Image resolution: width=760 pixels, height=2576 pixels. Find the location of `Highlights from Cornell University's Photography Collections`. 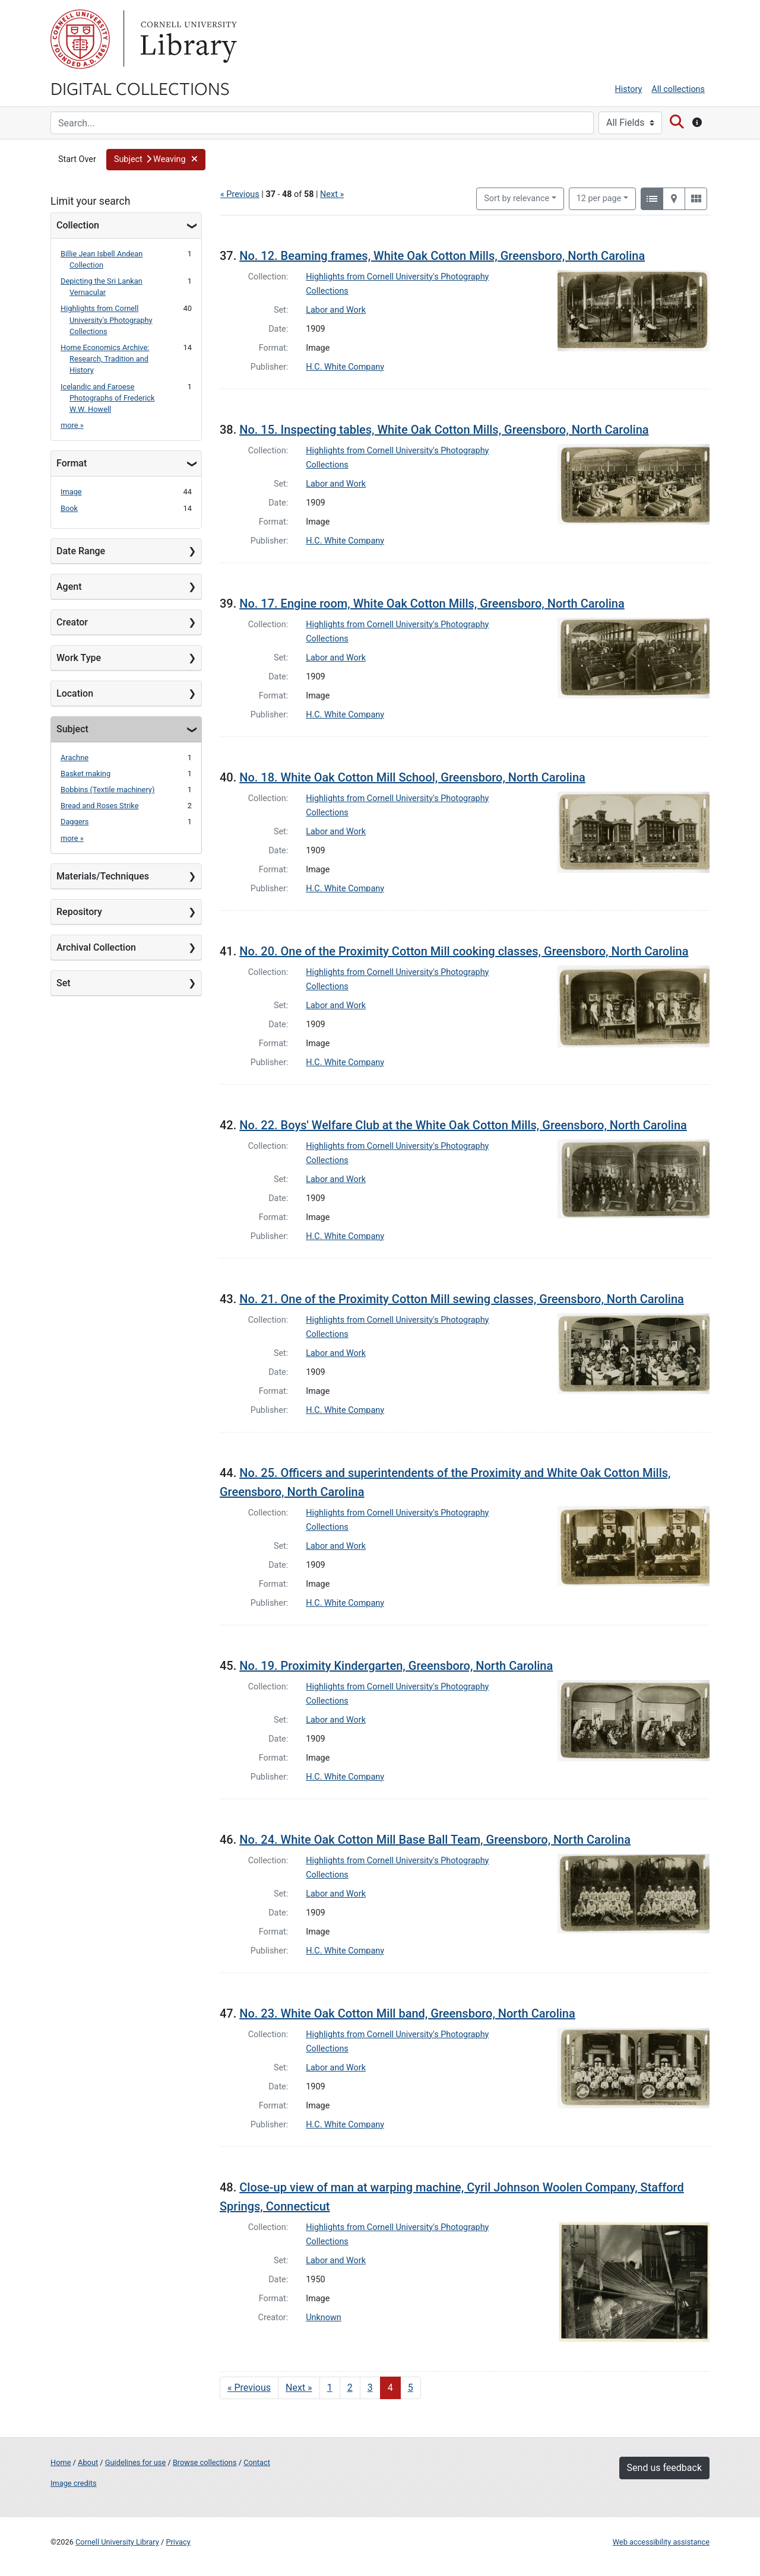

Highlights from Cornell University's Photography Collections is located at coordinates (107, 319).